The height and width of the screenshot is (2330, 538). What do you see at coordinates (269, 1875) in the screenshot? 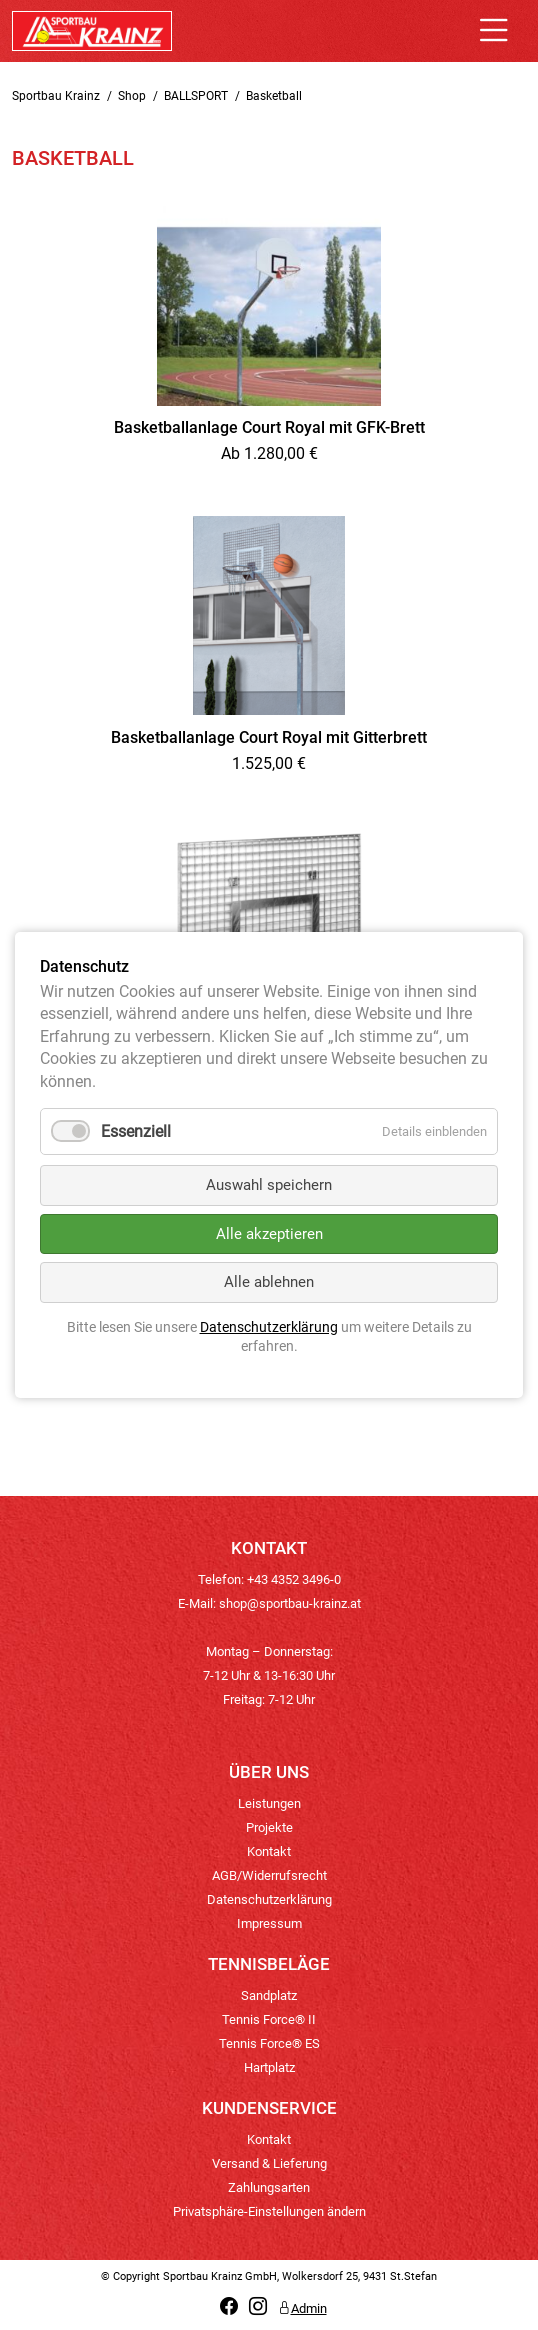
I see `AGB/Widerrufsrecht` at bounding box center [269, 1875].